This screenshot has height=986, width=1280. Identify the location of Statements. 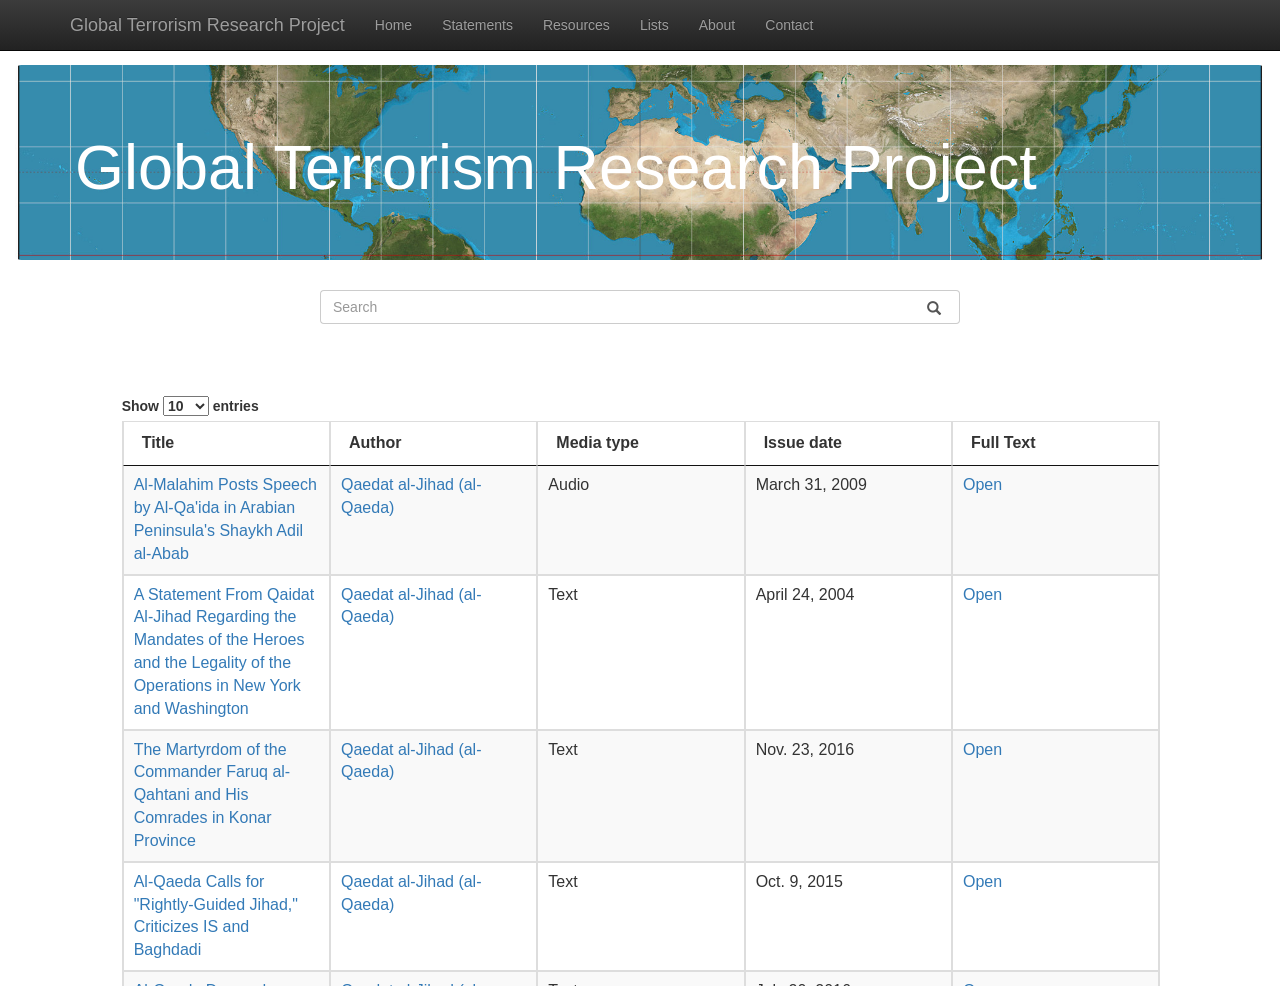
(477, 25).